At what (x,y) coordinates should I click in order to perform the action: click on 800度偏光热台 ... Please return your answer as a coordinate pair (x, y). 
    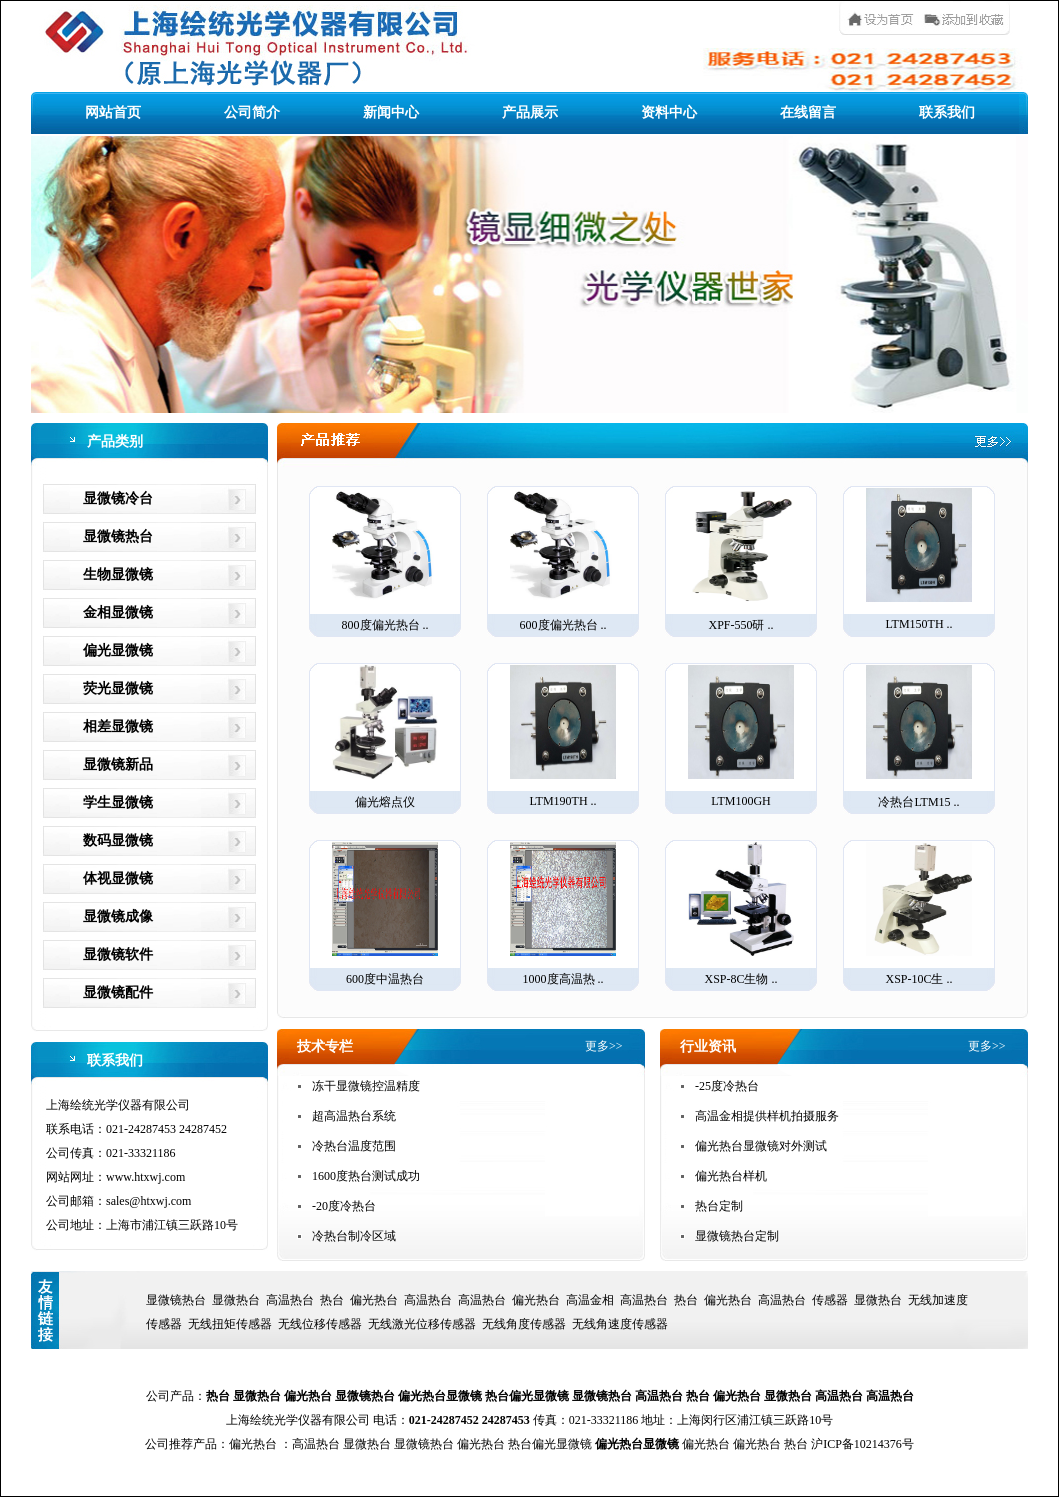
    Looking at the image, I should click on (385, 560).